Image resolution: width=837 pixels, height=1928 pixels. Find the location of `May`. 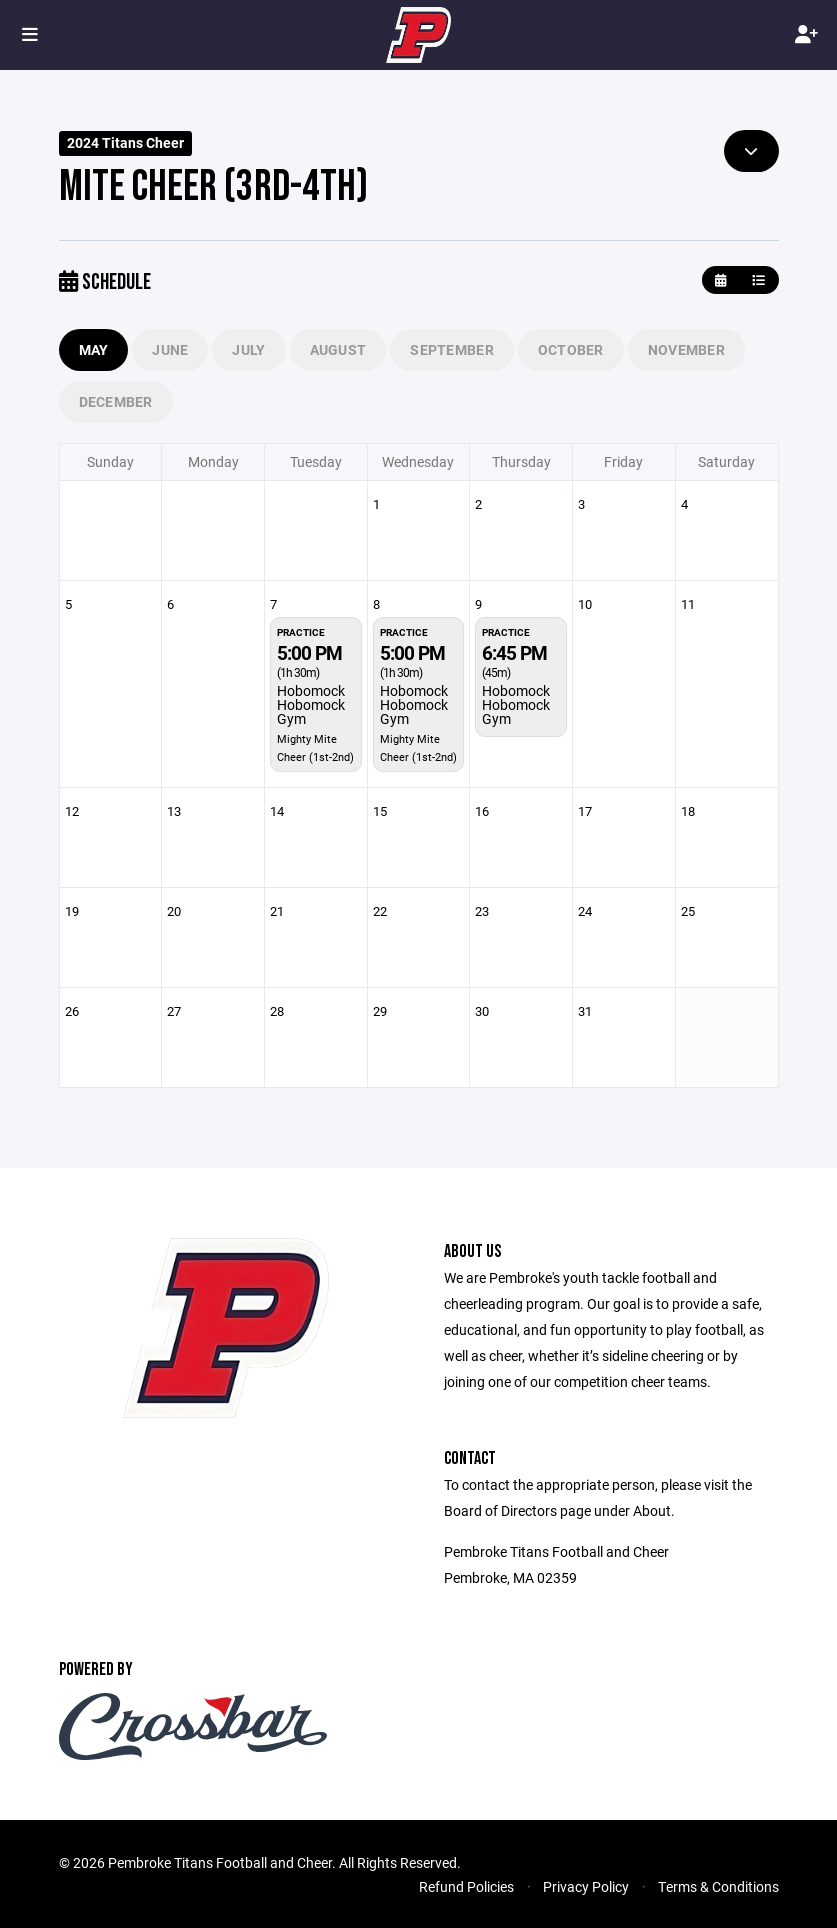

May is located at coordinates (94, 349).